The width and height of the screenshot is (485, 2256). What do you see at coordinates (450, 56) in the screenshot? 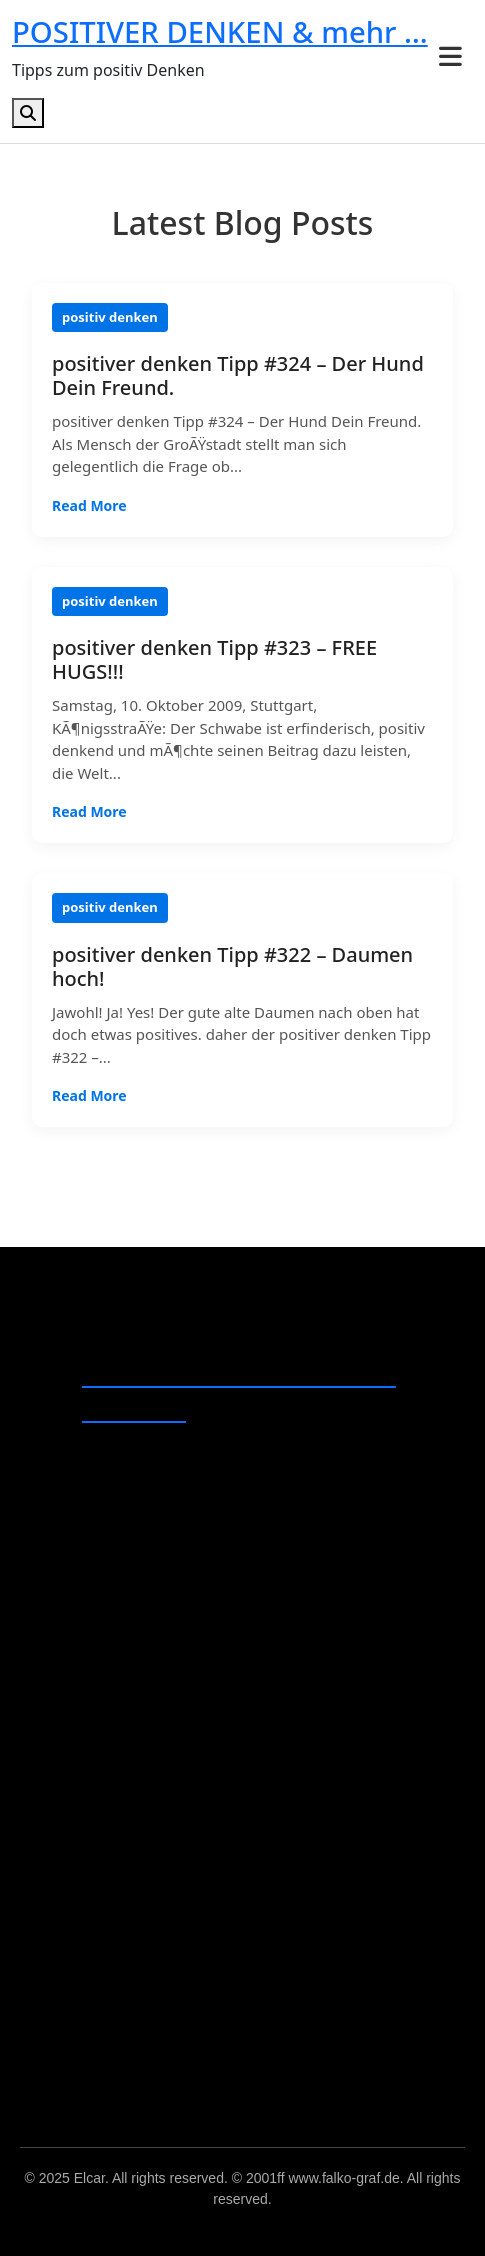
I see `[Toggle menu]` at bounding box center [450, 56].